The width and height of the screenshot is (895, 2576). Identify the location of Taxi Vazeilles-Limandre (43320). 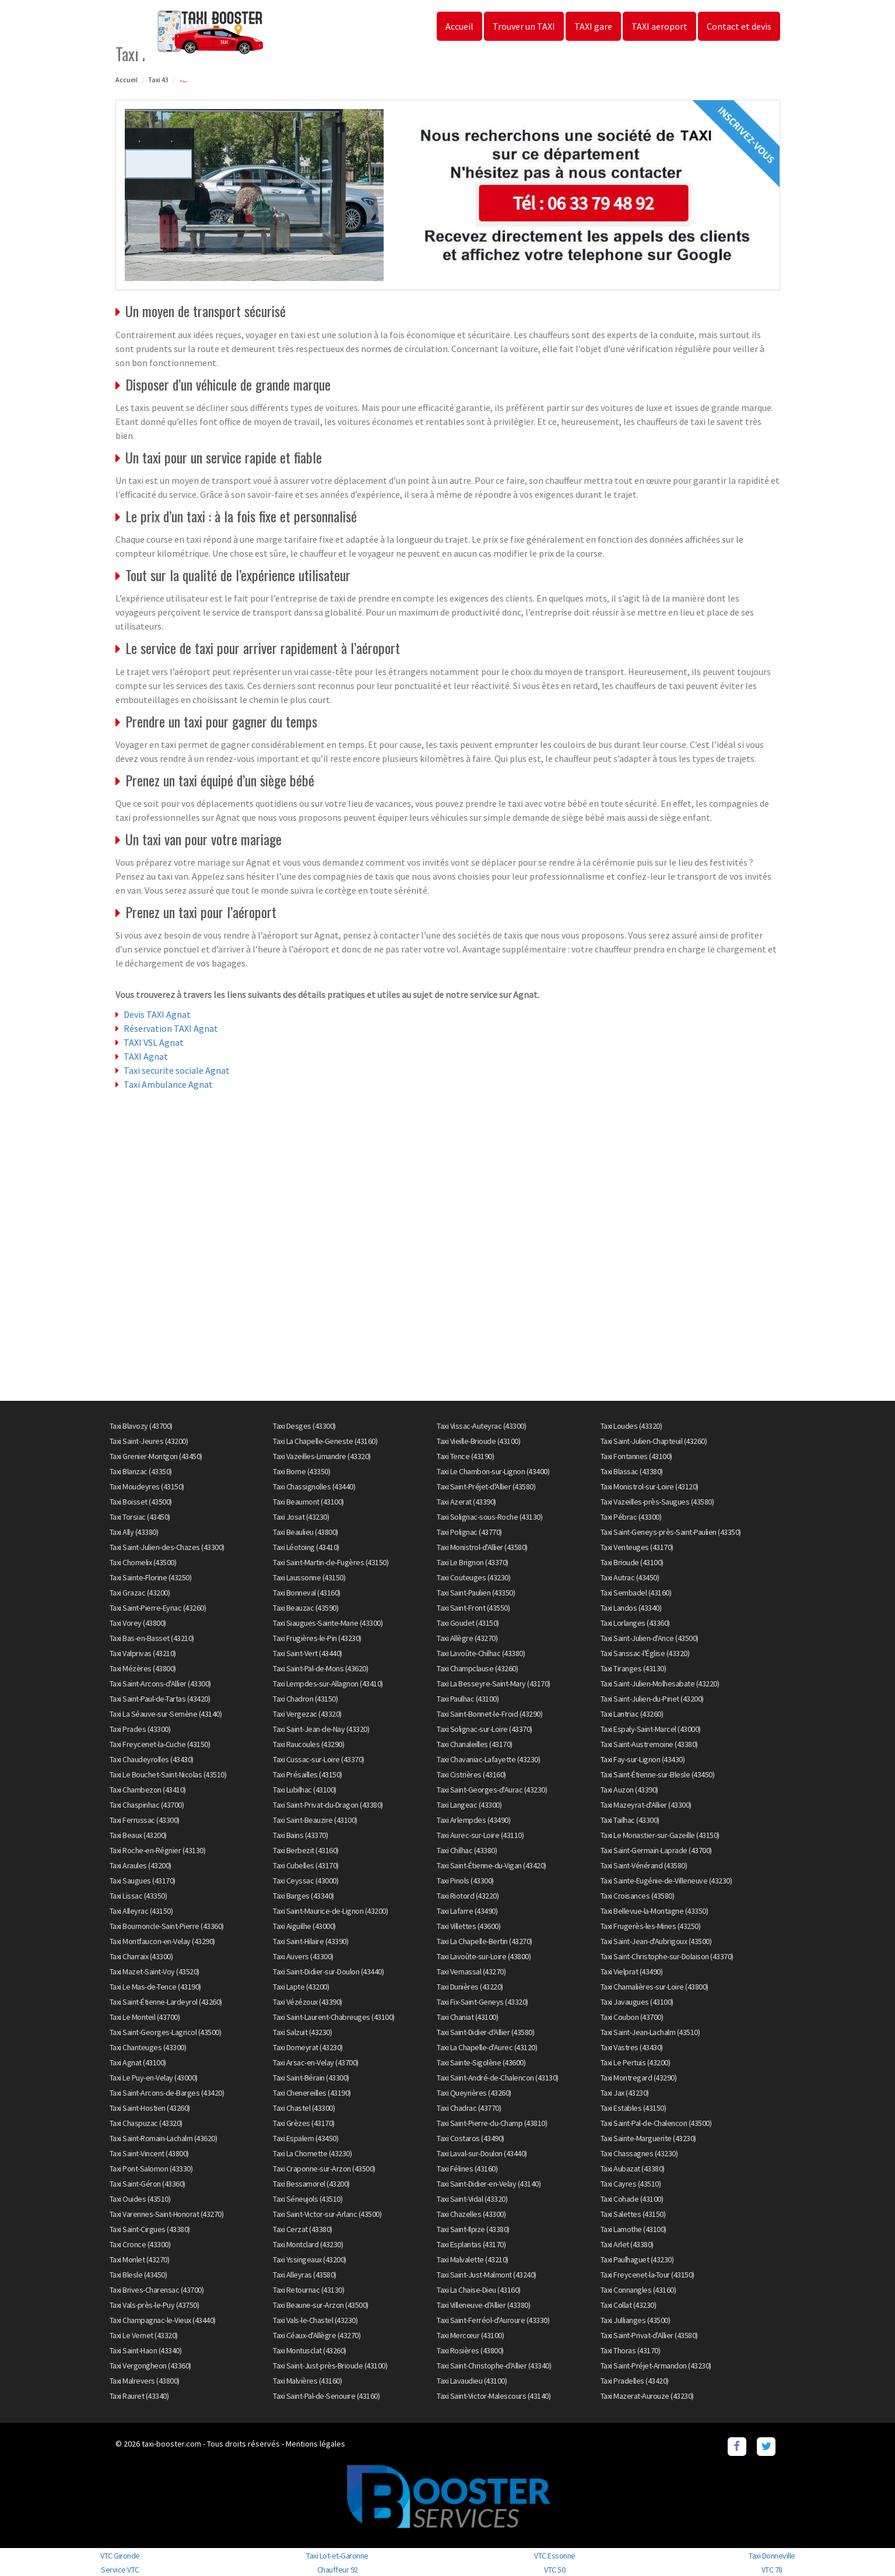
(322, 1456).